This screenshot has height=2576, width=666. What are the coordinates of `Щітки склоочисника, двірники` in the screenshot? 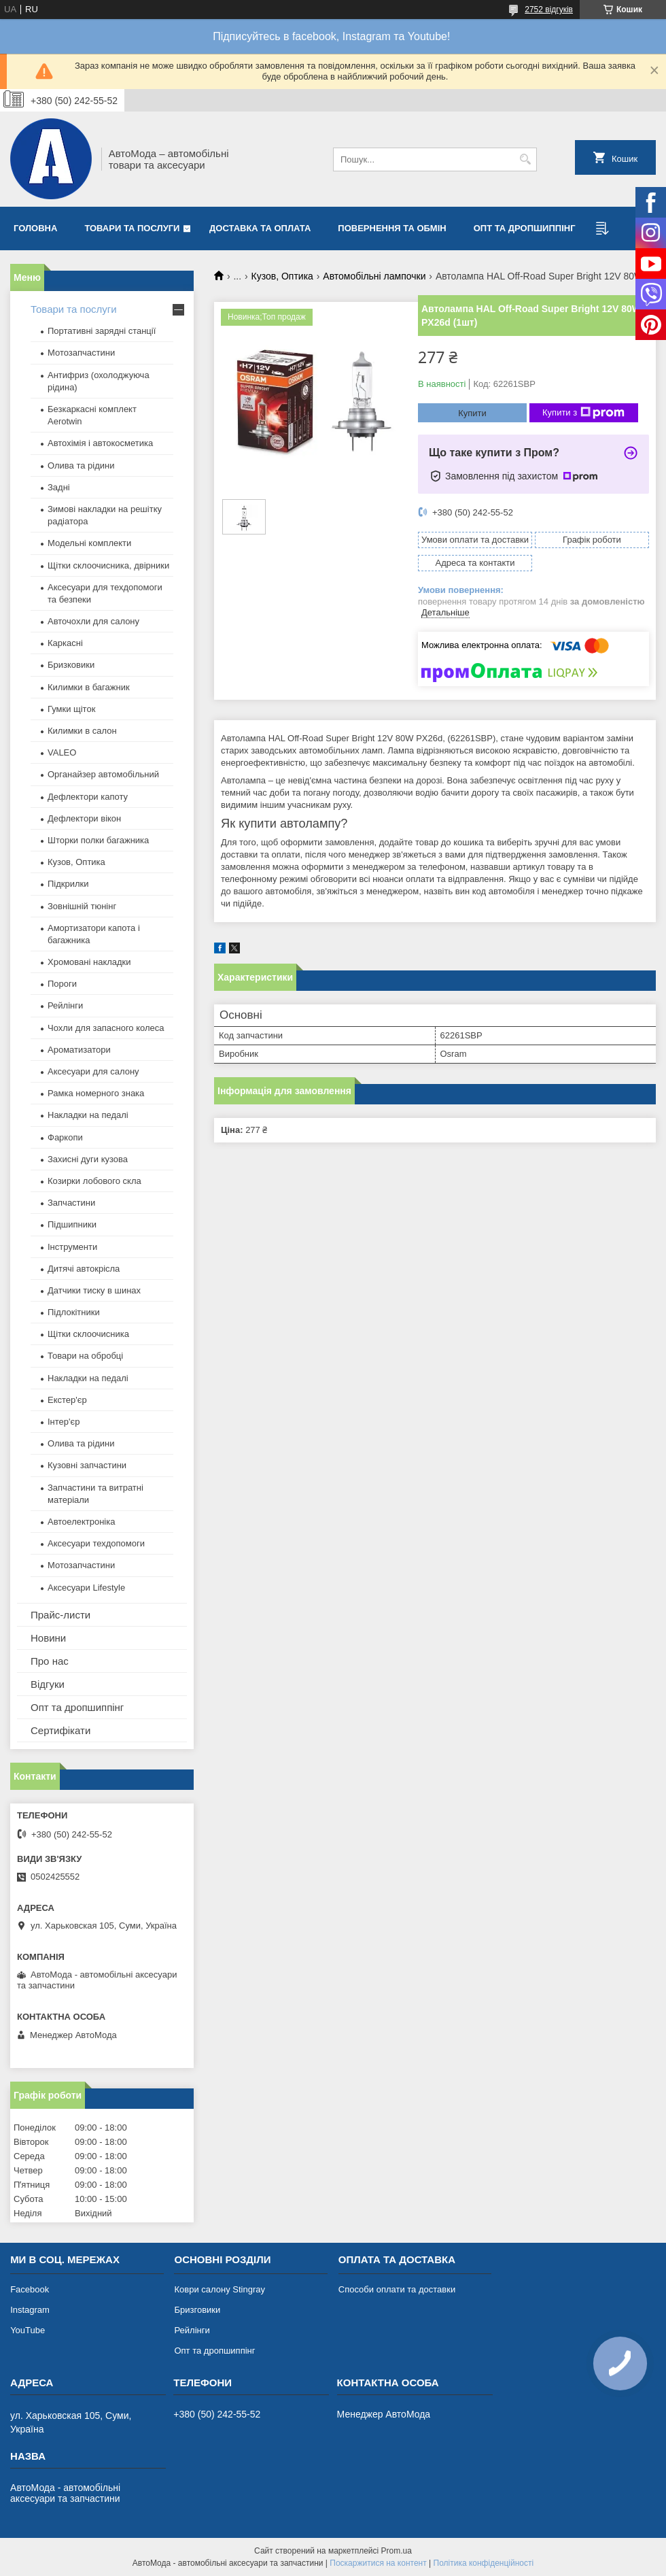 It's located at (108, 565).